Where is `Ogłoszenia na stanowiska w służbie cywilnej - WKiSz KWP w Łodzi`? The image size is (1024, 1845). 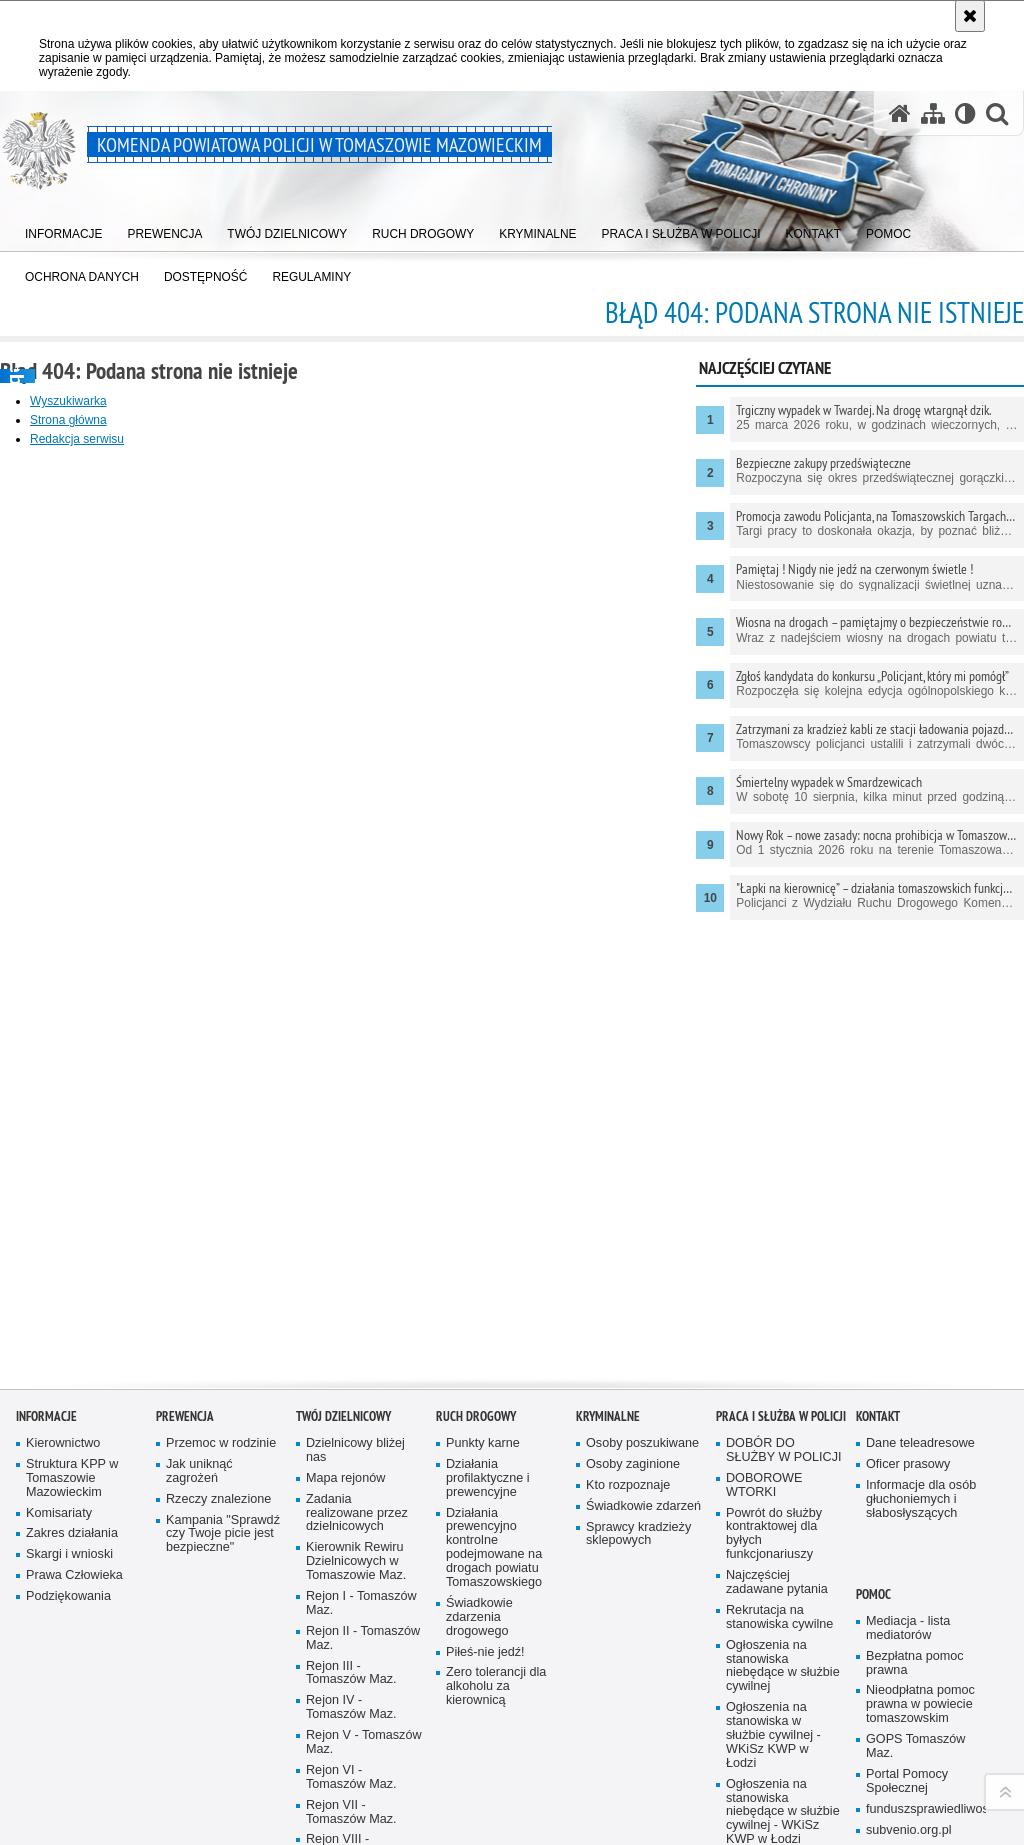 Ogłoszenia na stanowiska w służbie cywilnej - WKiSz KWP w Łodzi is located at coordinates (773, 1684).